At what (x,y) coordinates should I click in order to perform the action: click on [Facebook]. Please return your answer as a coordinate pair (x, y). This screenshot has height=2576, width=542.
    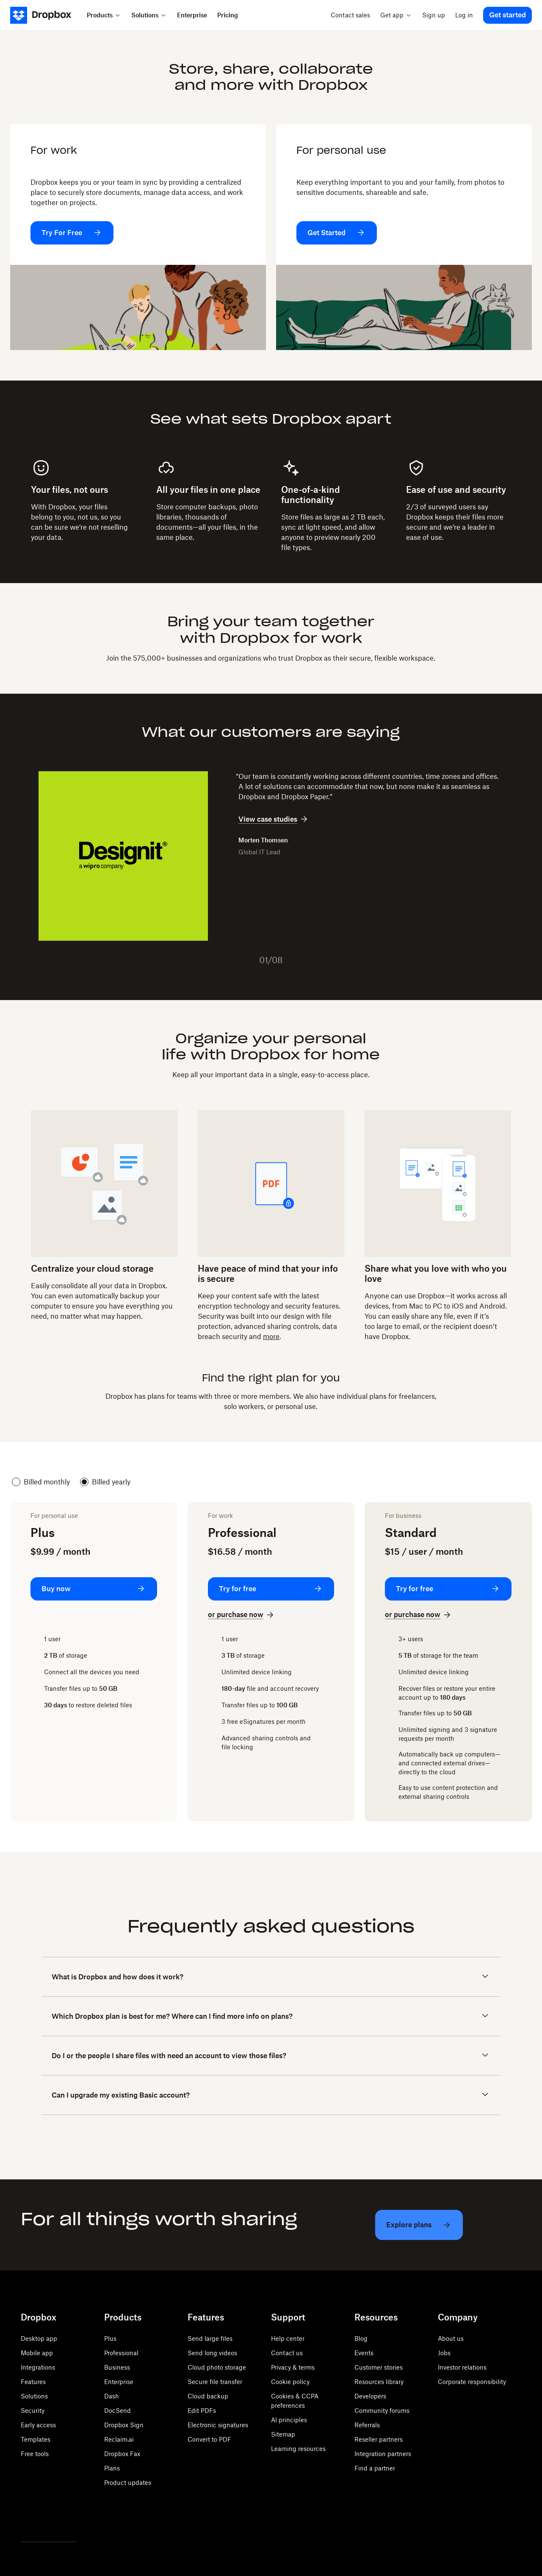
    Looking at the image, I should click on (44, 2519).